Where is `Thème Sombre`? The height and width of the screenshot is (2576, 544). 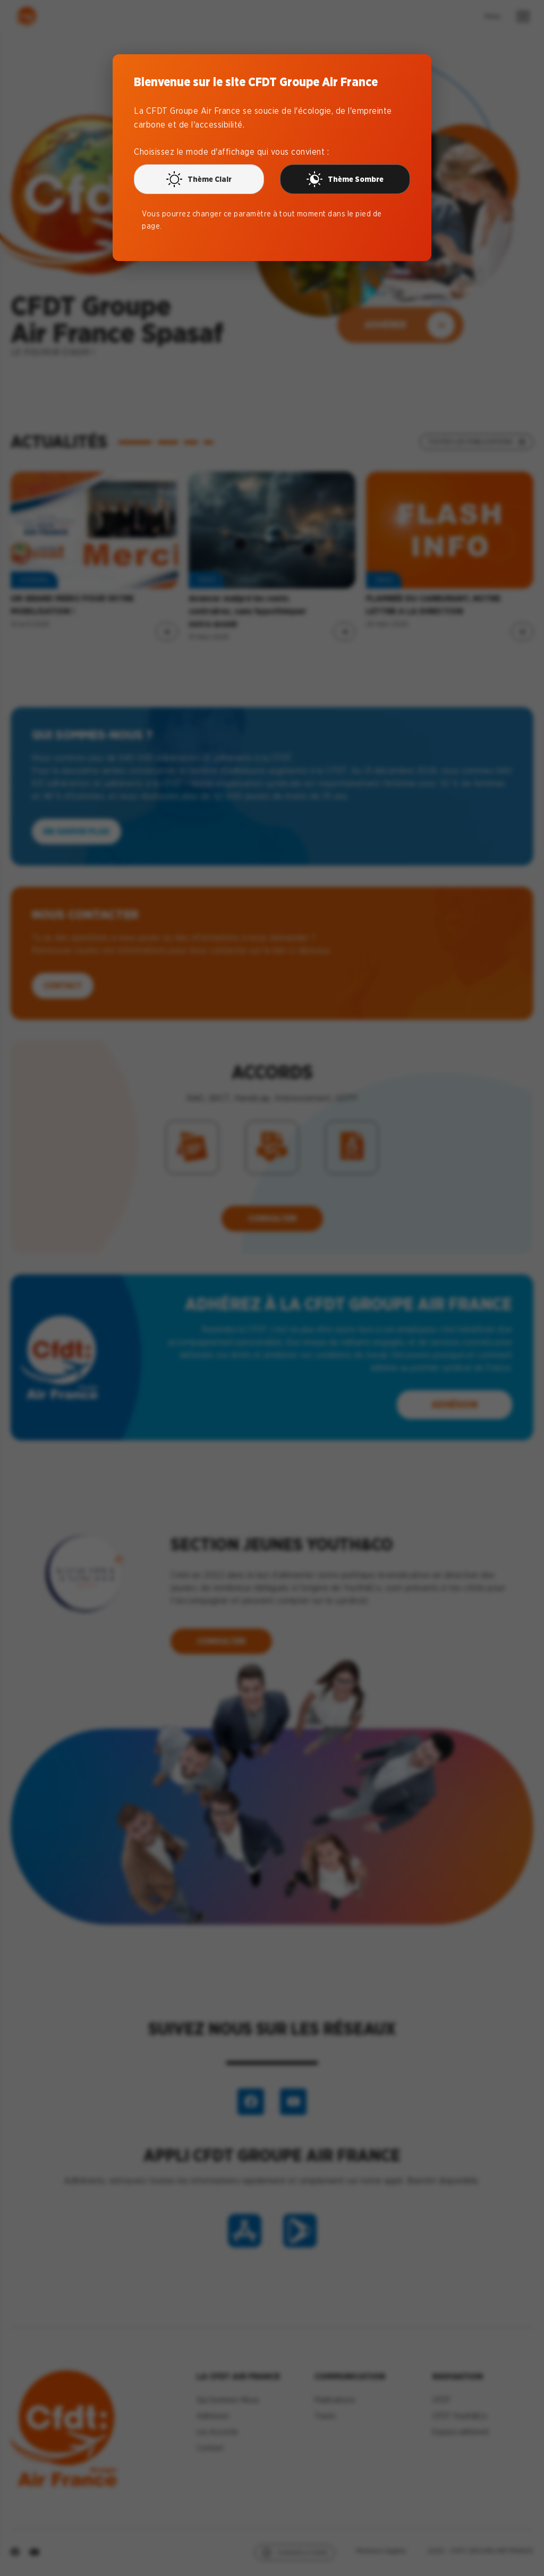
Thème Sombre is located at coordinates (345, 179).